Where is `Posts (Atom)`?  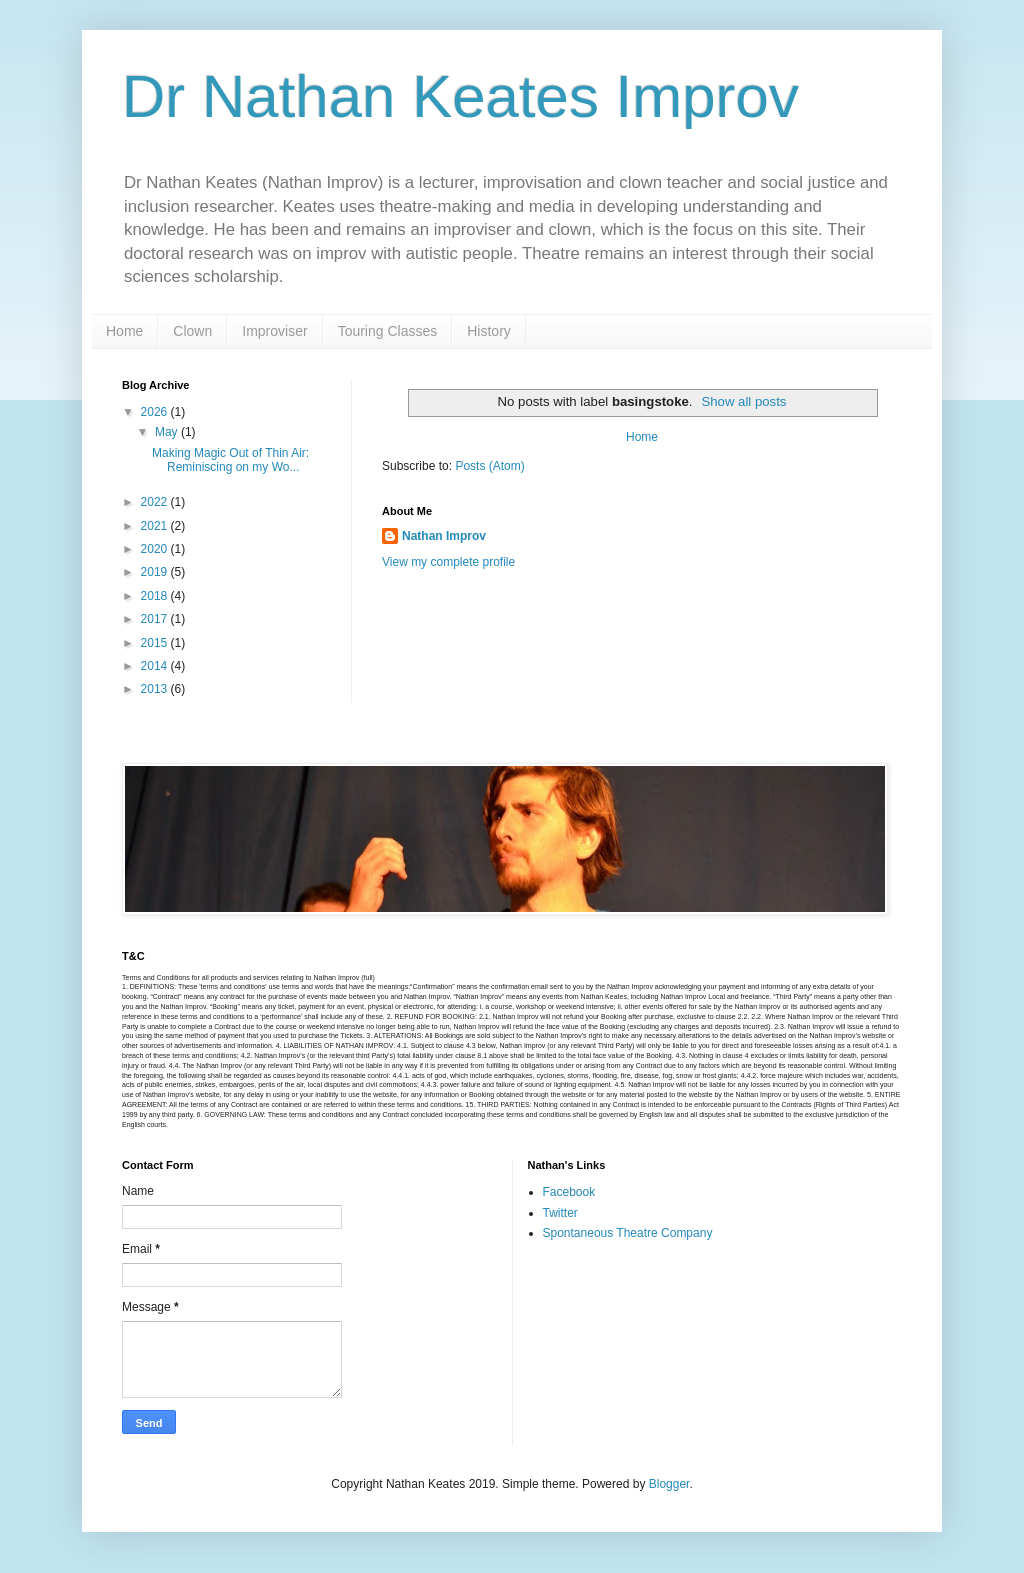 Posts (Atom) is located at coordinates (489, 466).